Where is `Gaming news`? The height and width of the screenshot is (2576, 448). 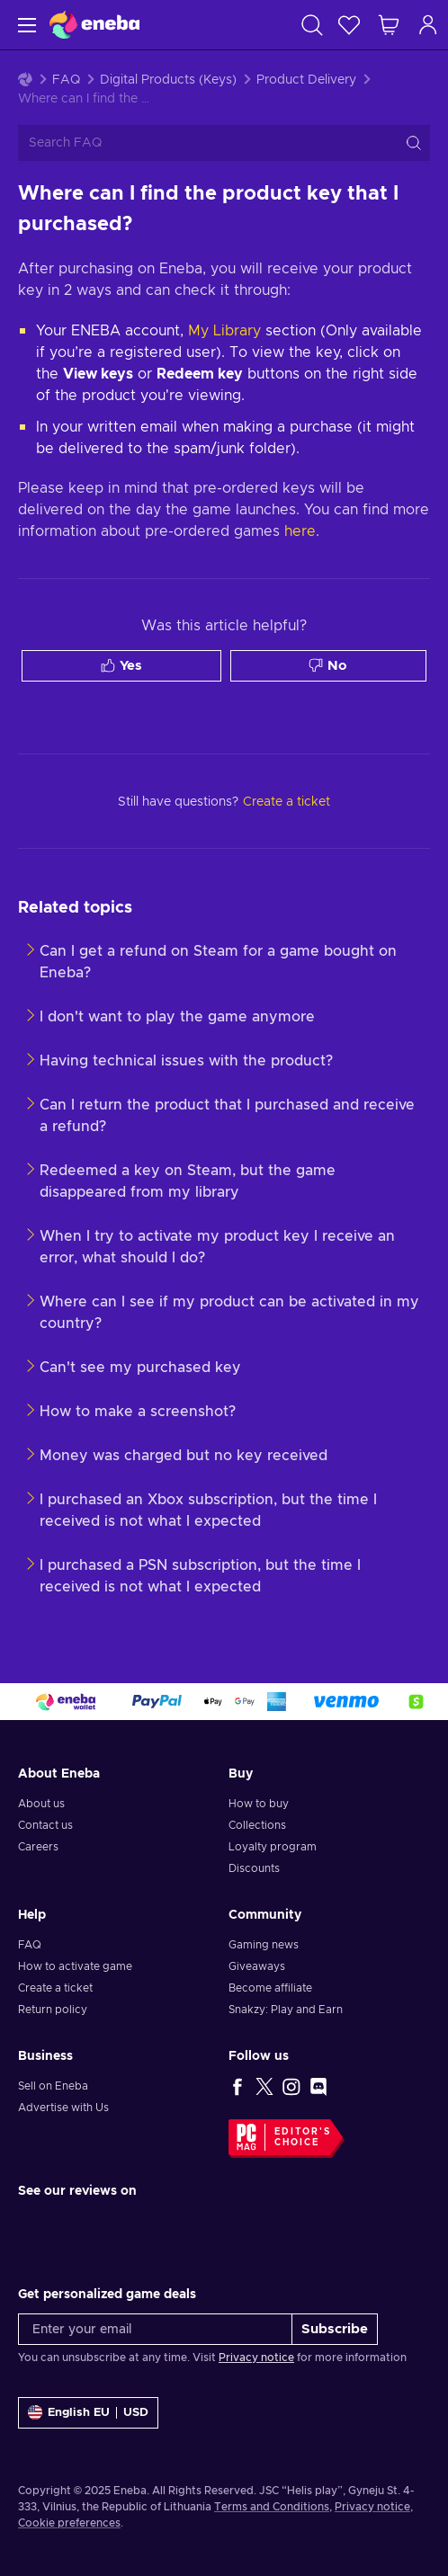
Gaming news is located at coordinates (263, 1944).